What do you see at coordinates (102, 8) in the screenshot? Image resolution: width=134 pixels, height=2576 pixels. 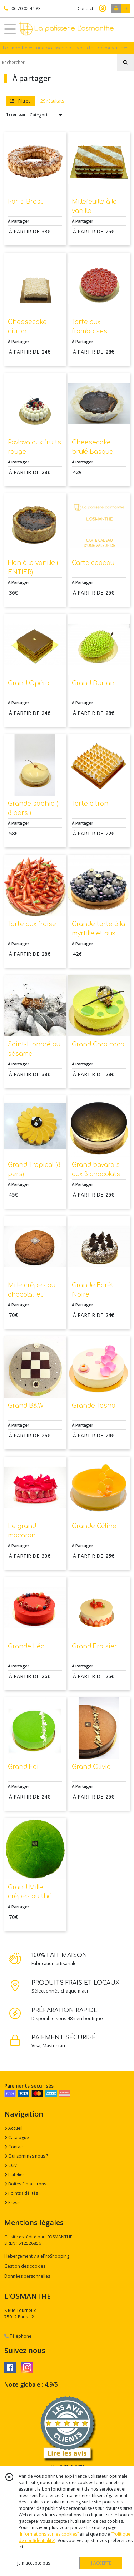 I see `[Espace client]` at bounding box center [102, 8].